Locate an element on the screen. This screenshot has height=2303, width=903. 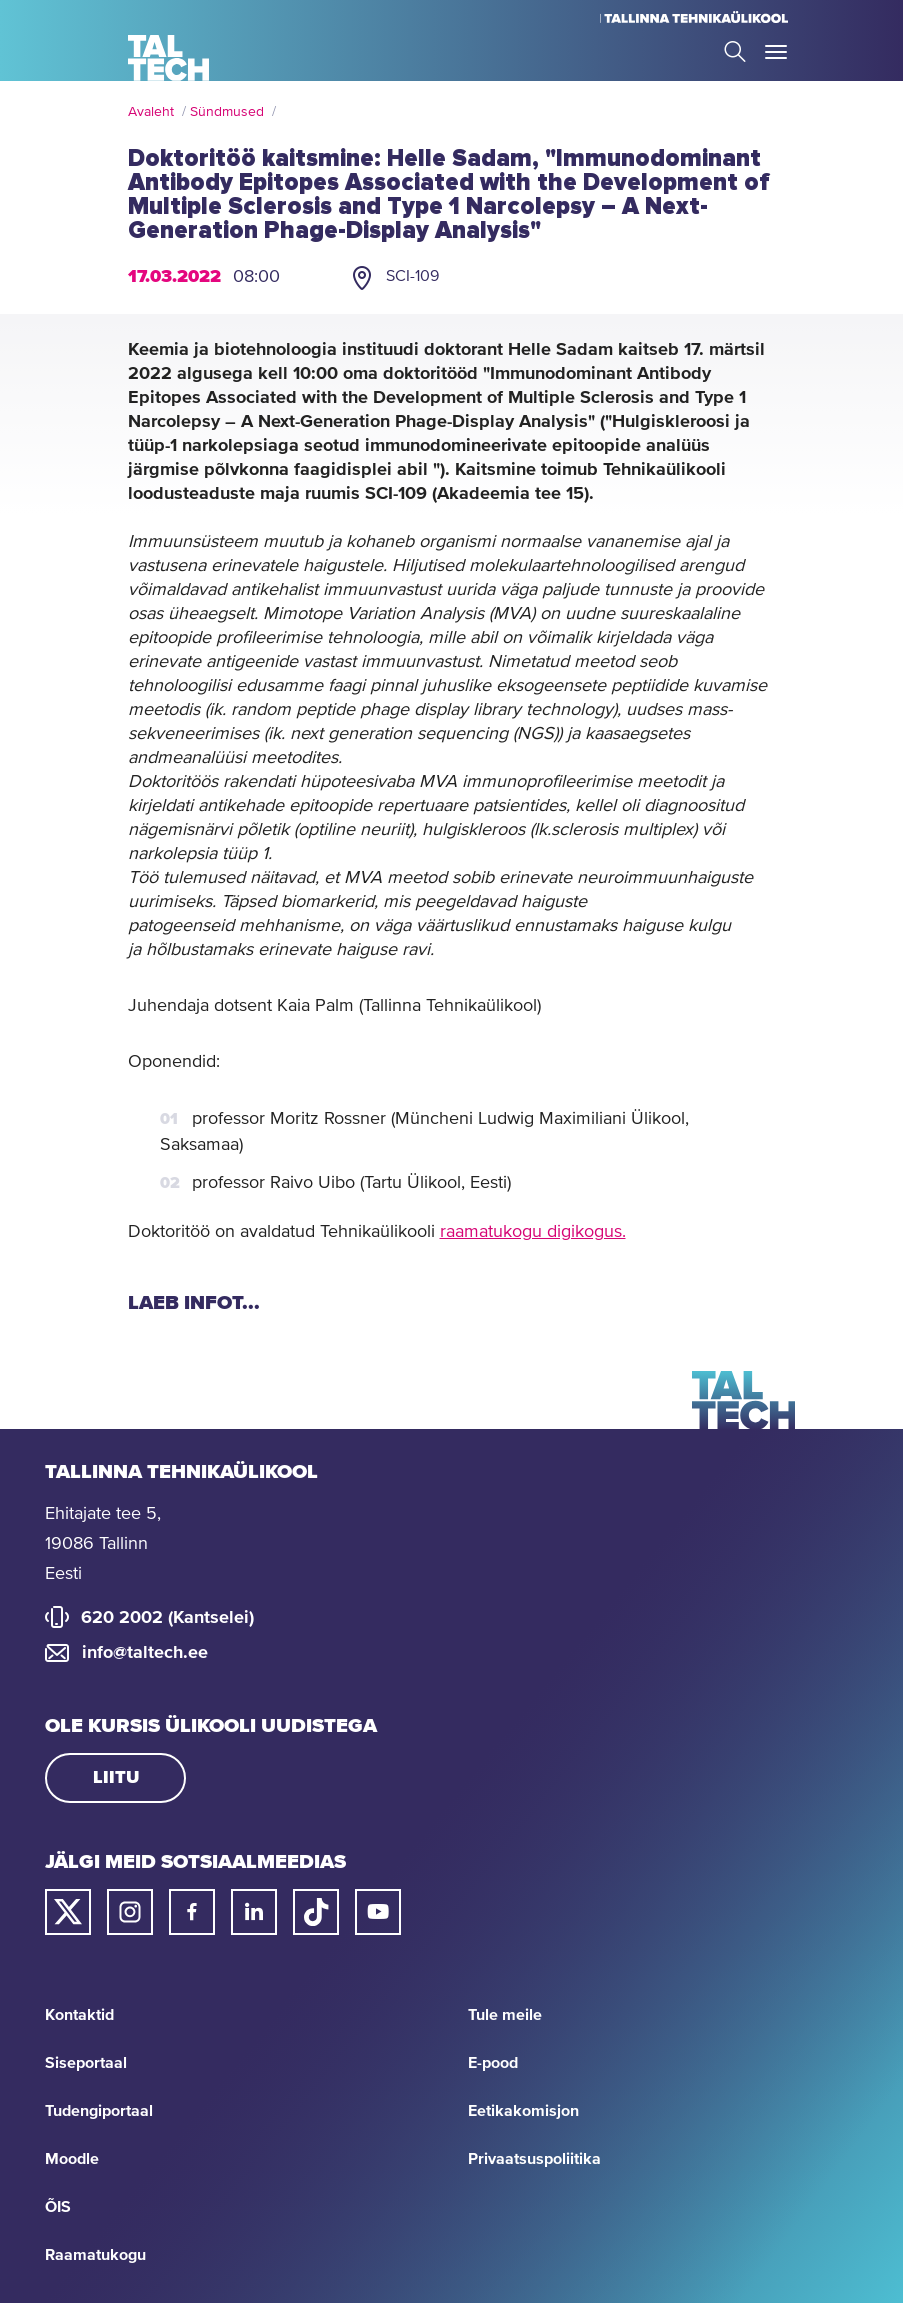
[Taltechi instagrami link] is located at coordinates (130, 1912).